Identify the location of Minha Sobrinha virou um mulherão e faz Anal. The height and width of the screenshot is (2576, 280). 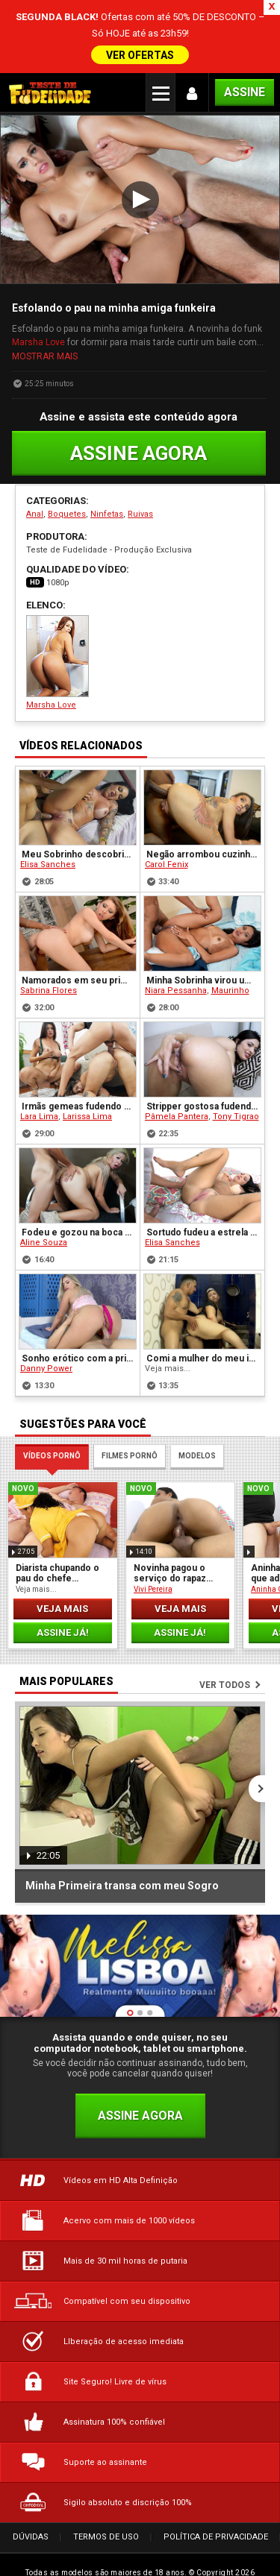
(203, 956).